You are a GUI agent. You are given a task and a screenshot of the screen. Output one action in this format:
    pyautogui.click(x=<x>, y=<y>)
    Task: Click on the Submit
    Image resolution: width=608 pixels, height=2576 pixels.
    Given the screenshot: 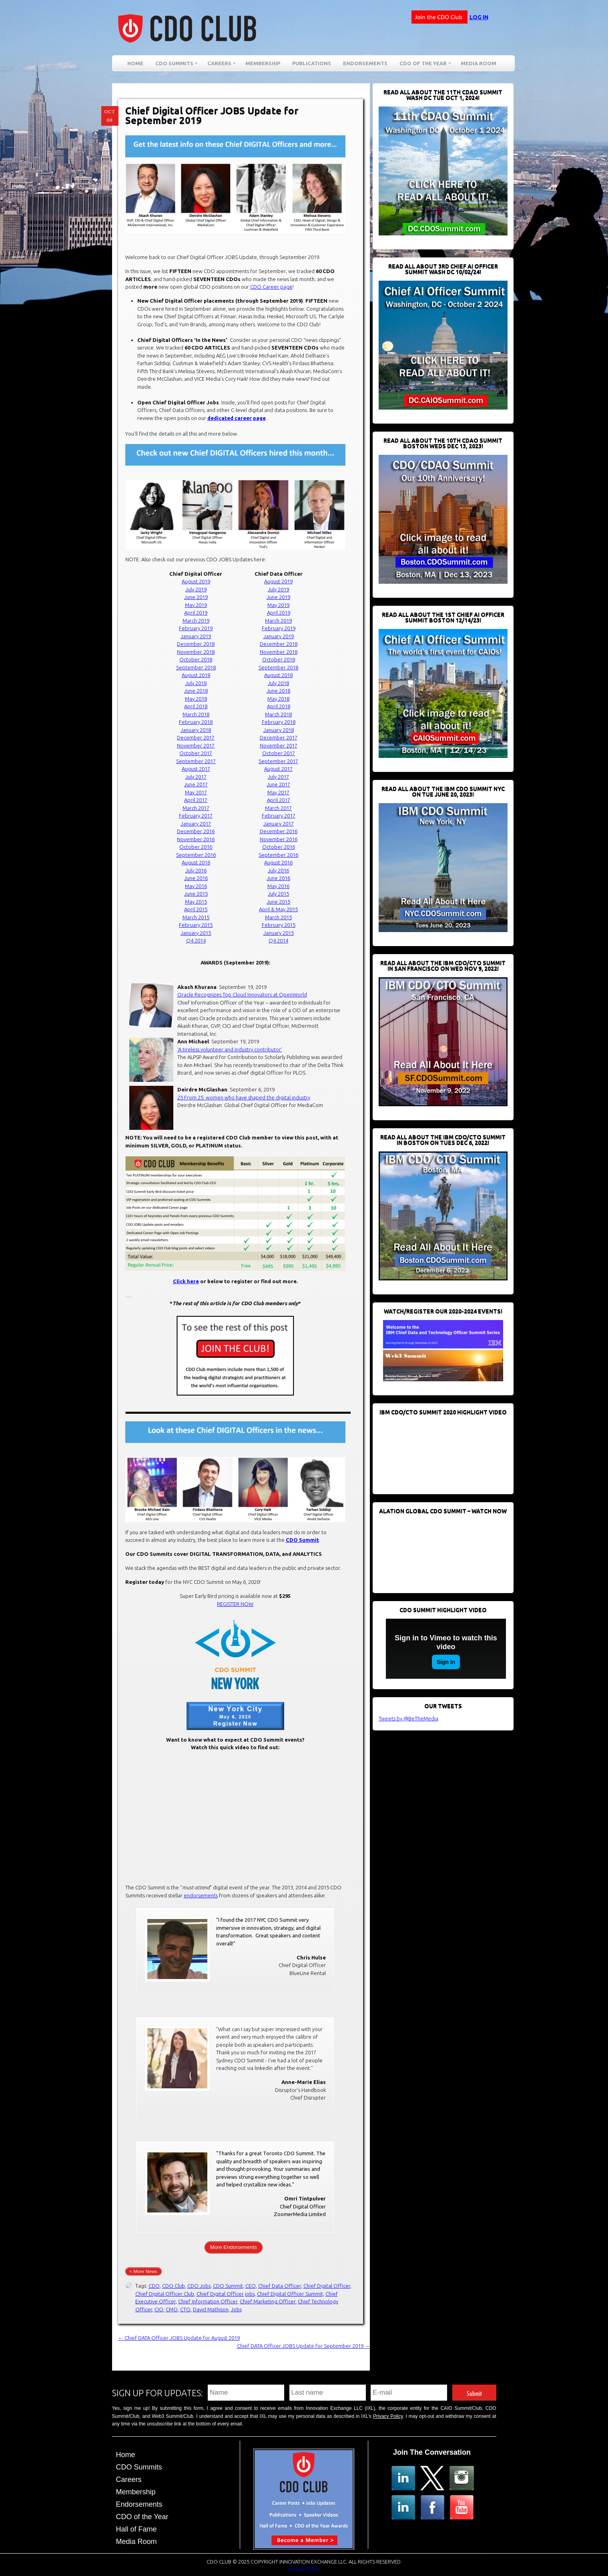 What is the action you would take?
    pyautogui.click(x=474, y=2392)
    